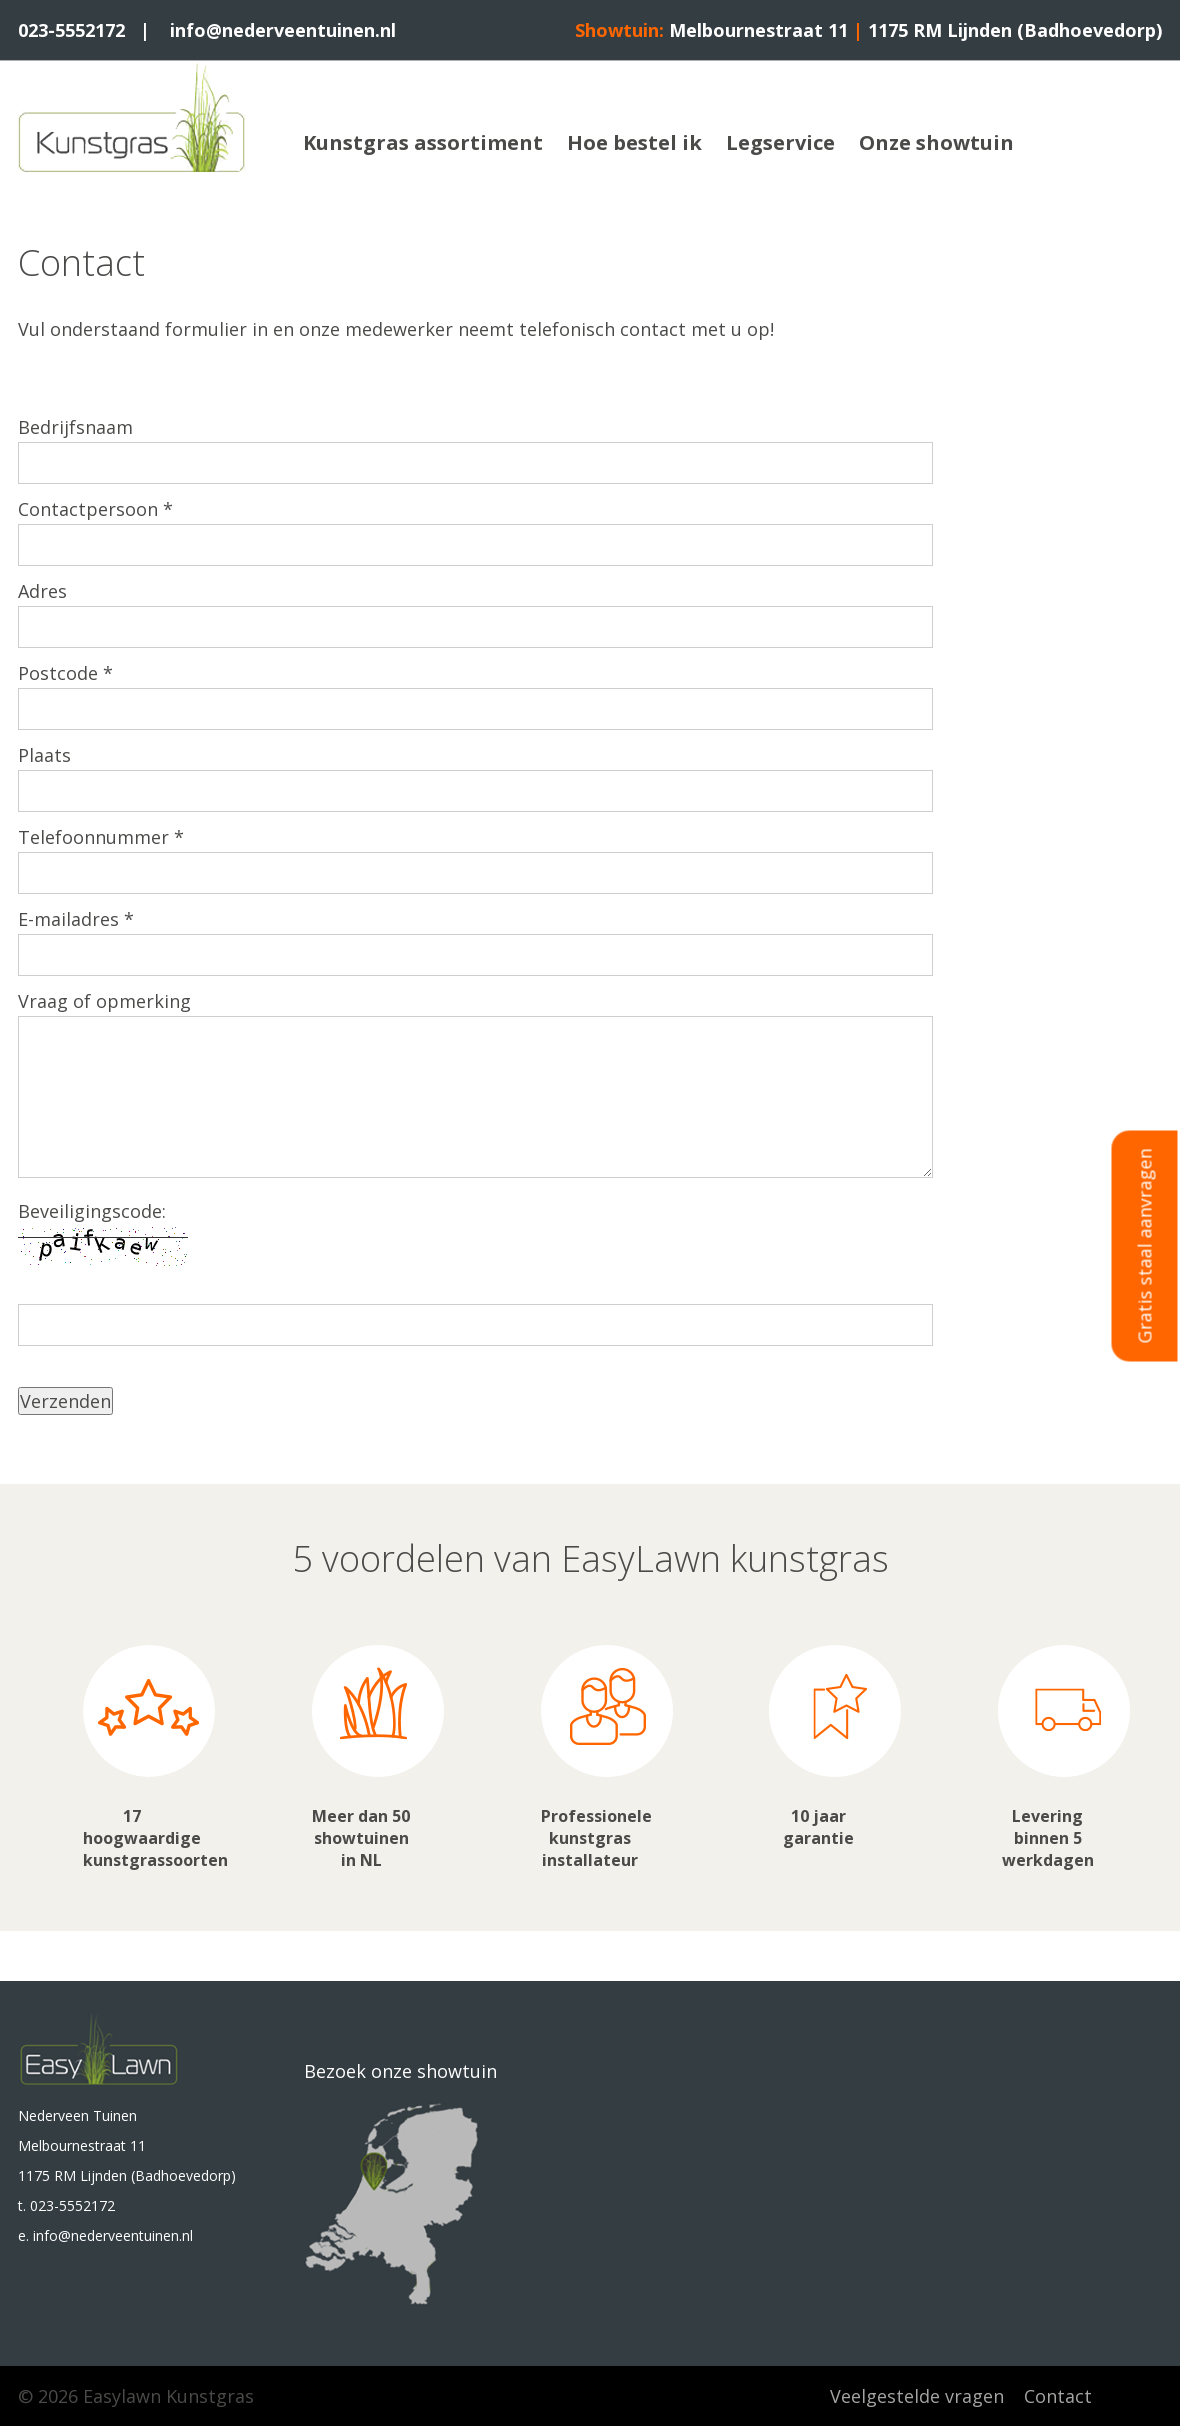  I want to click on Veelgestelde vragen, so click(917, 2396).